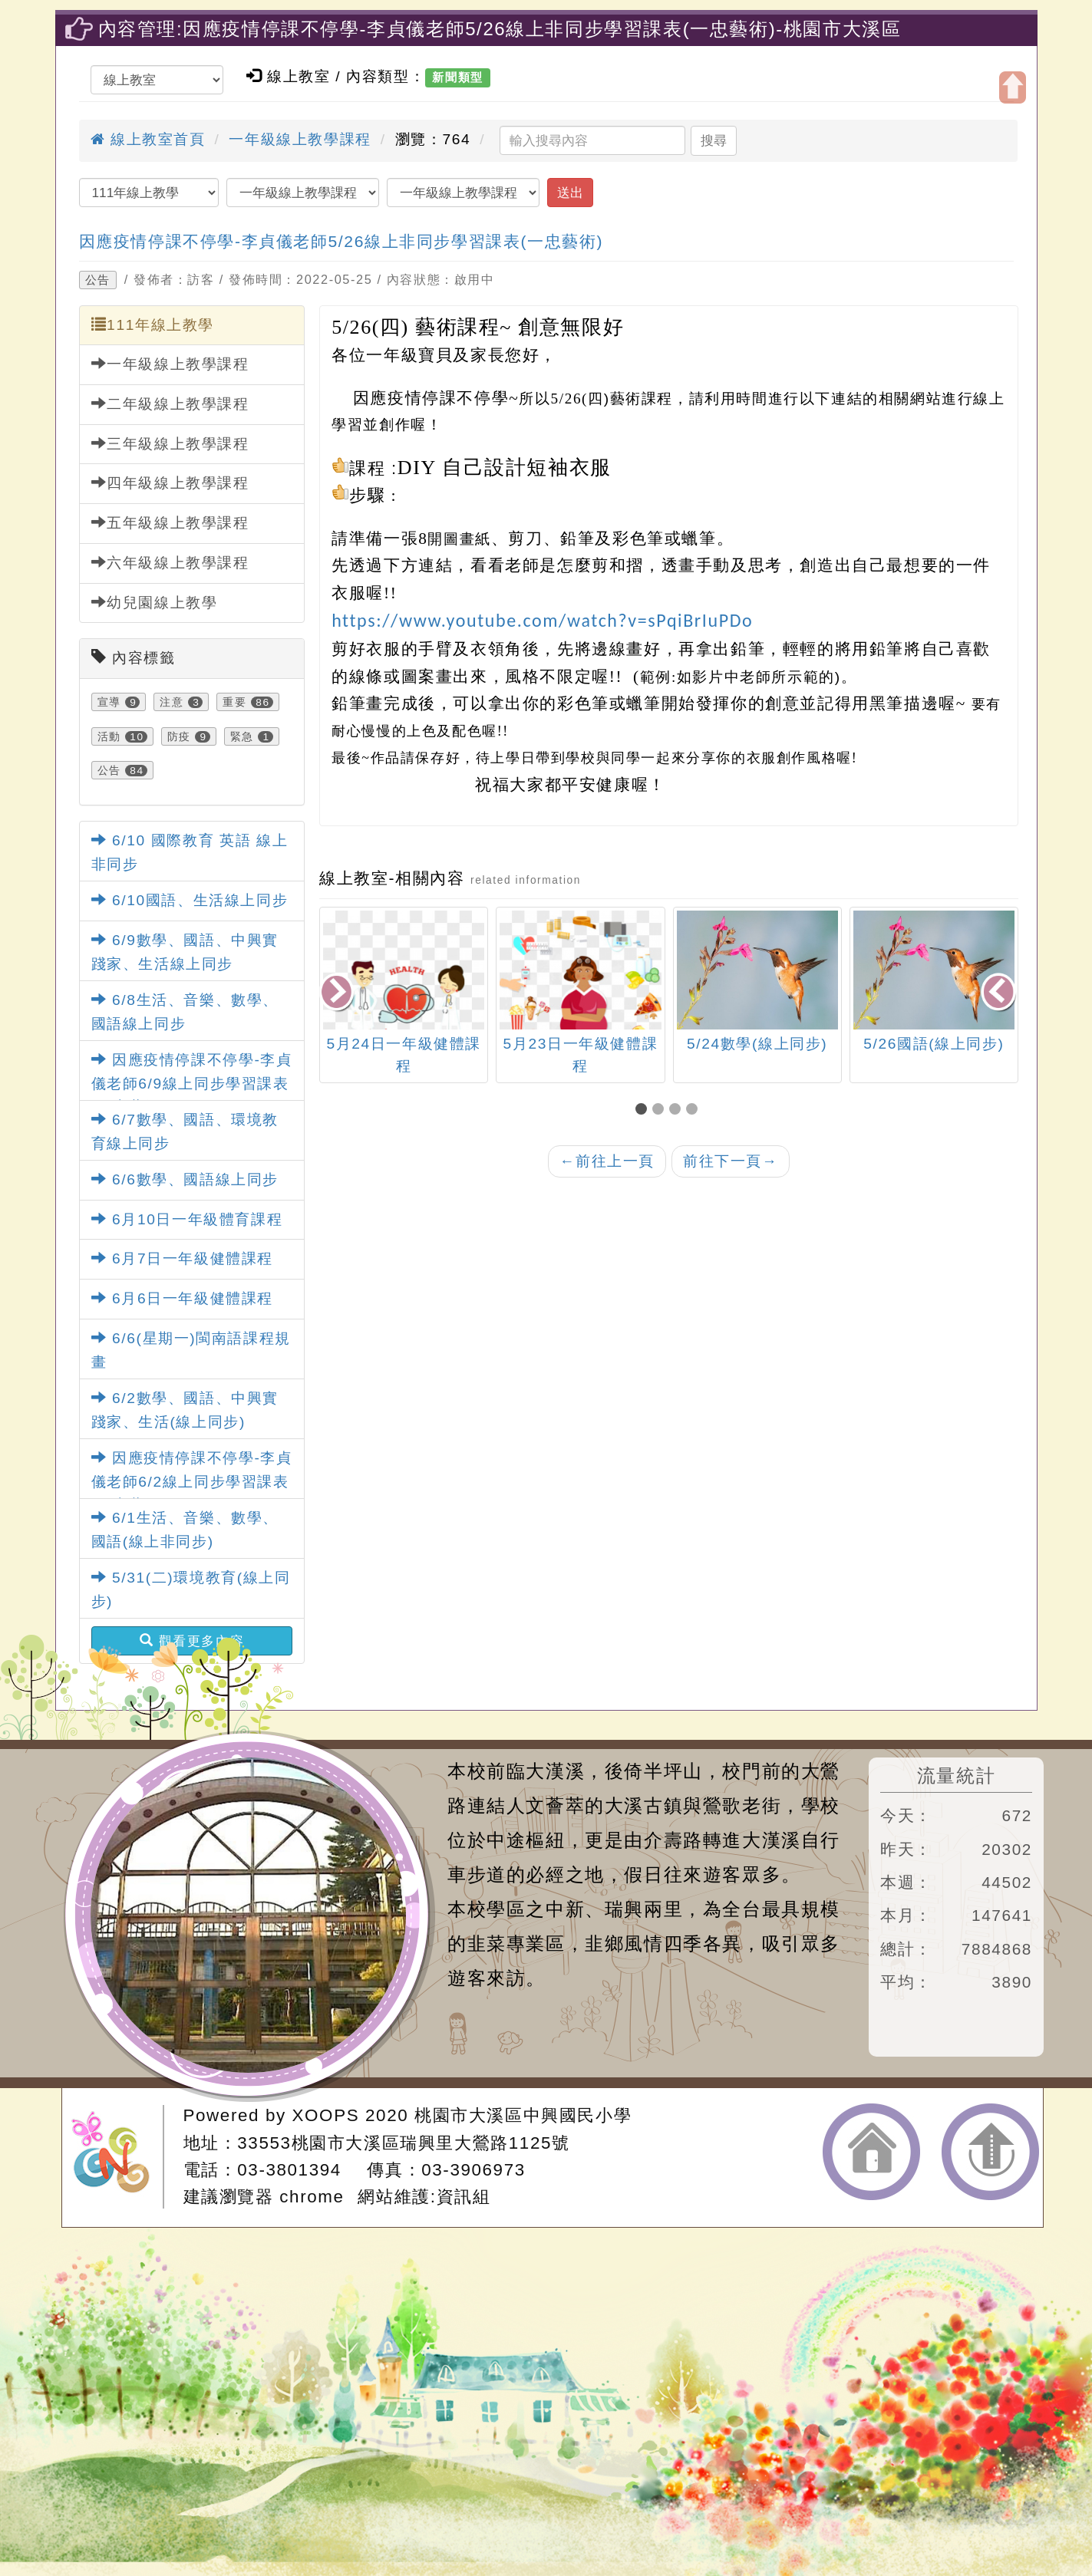 The width and height of the screenshot is (1092, 2576). I want to click on 6月6日一年級健體課程, so click(182, 1298).